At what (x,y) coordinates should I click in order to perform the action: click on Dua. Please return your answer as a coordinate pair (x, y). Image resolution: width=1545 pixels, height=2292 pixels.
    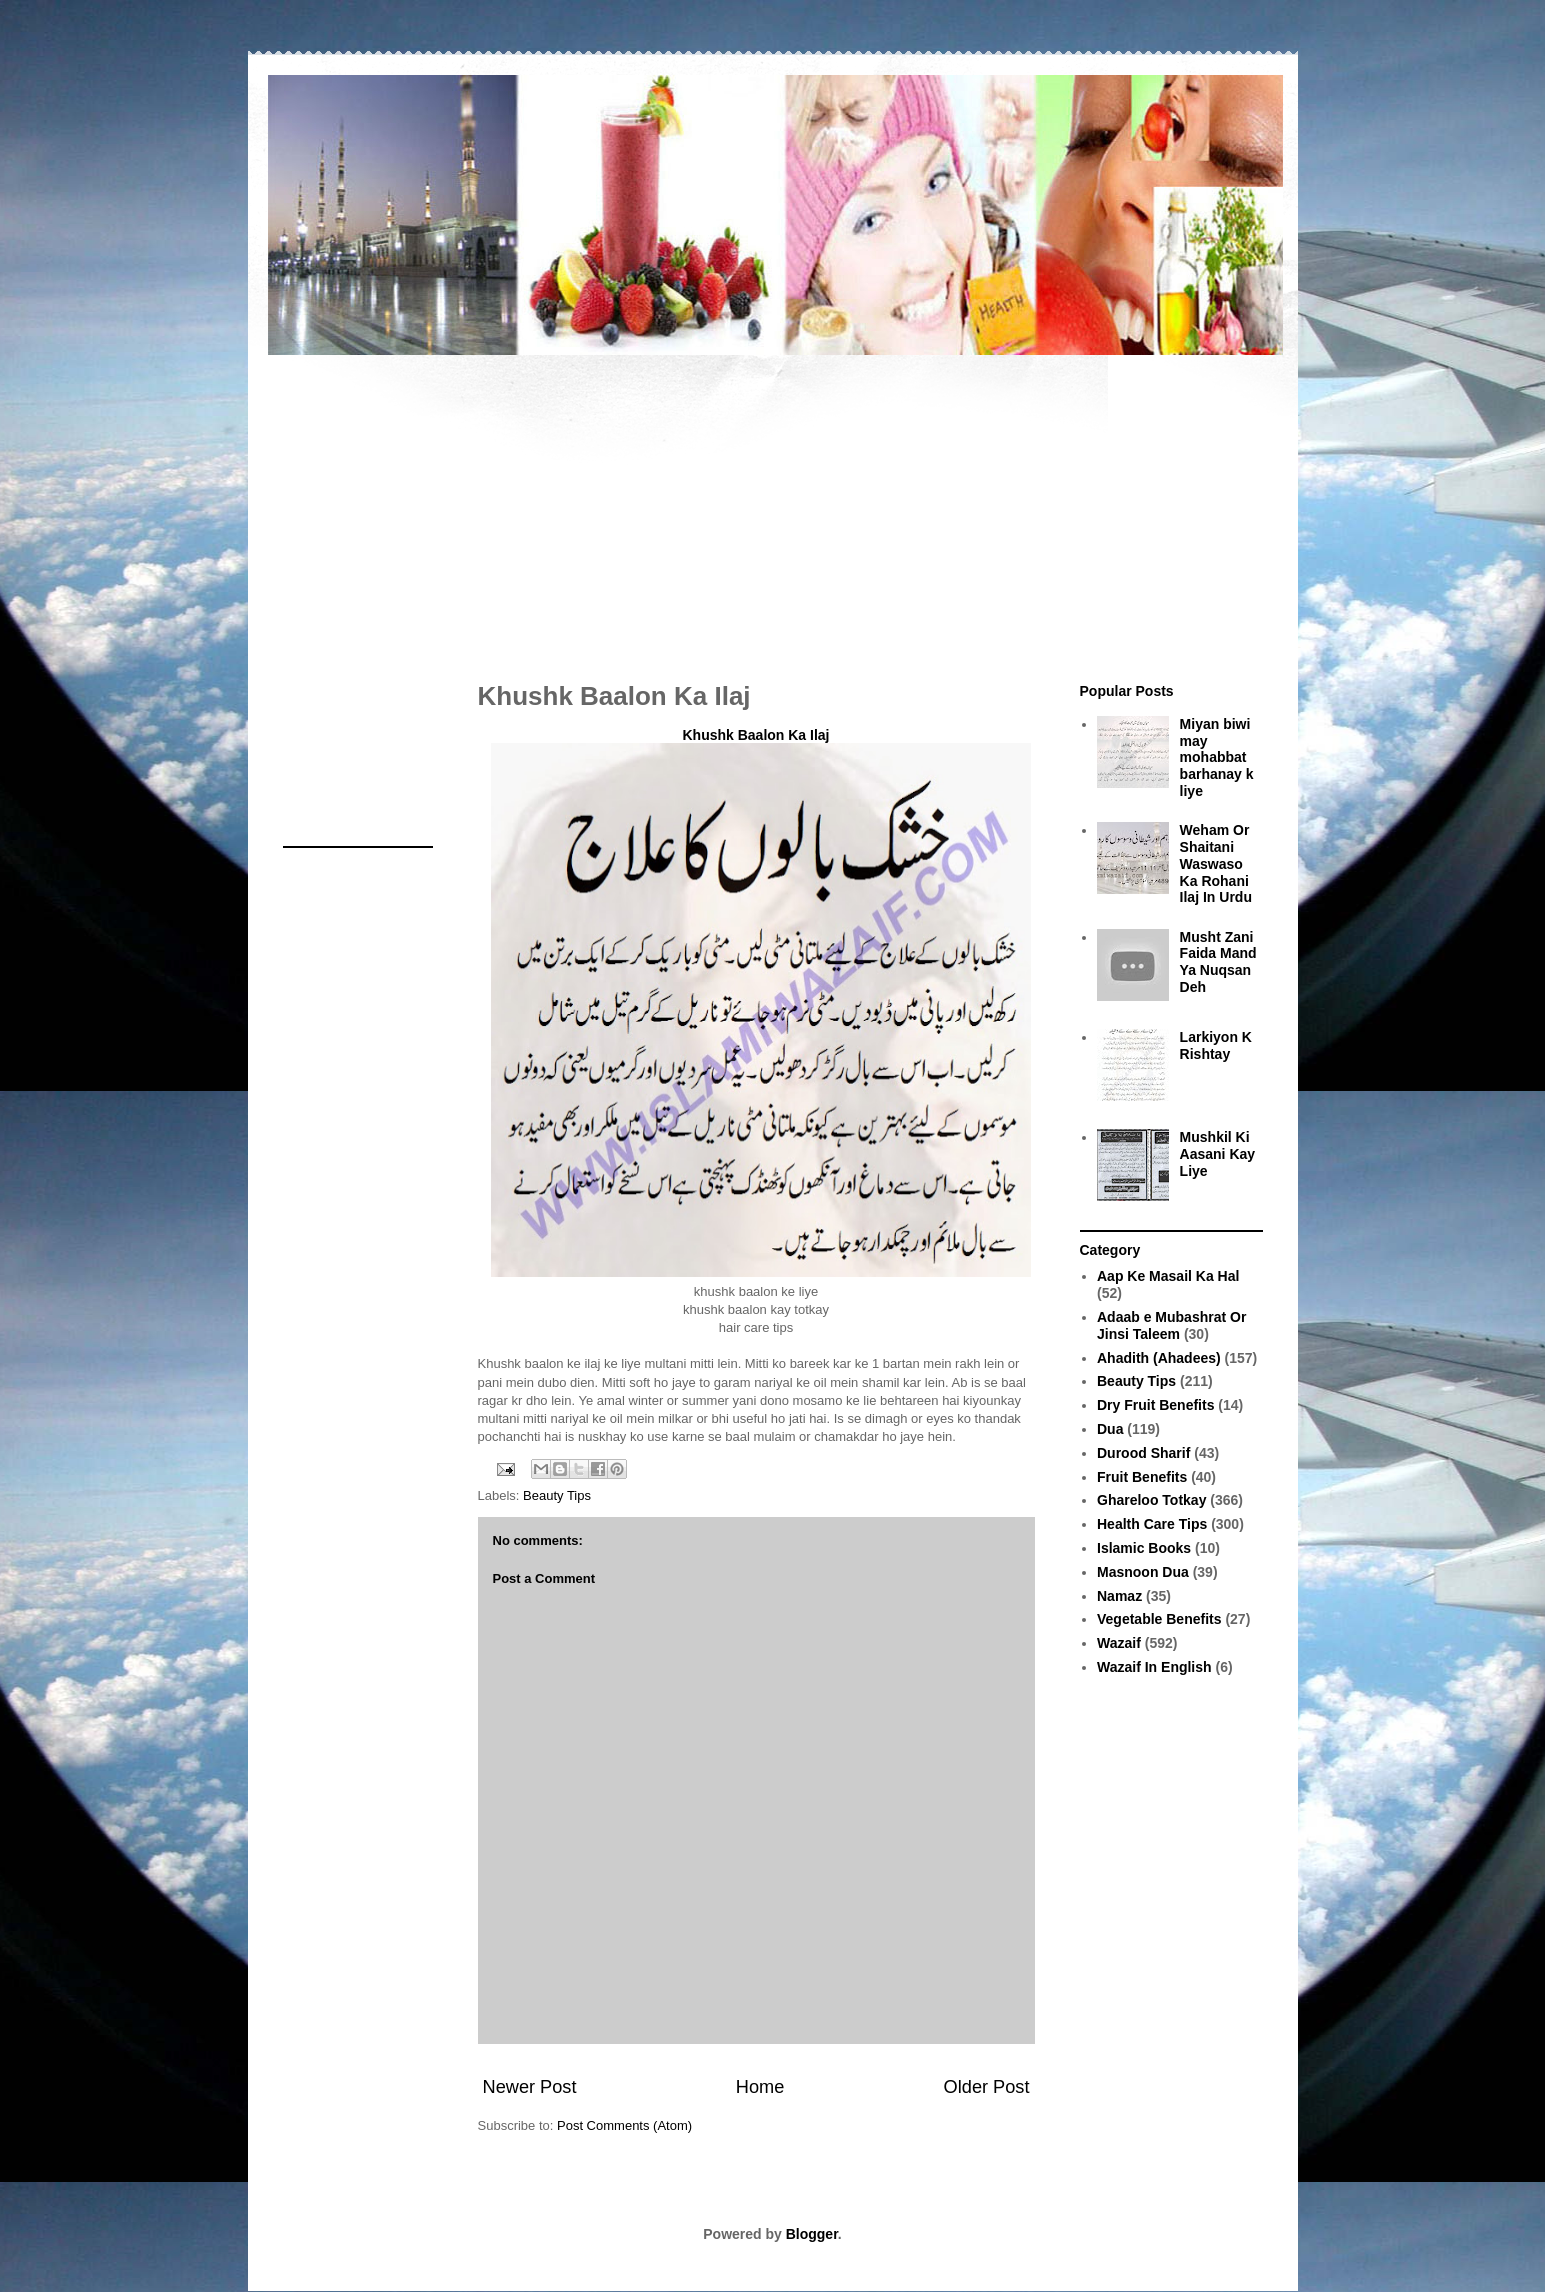
    Looking at the image, I should click on (1110, 1429).